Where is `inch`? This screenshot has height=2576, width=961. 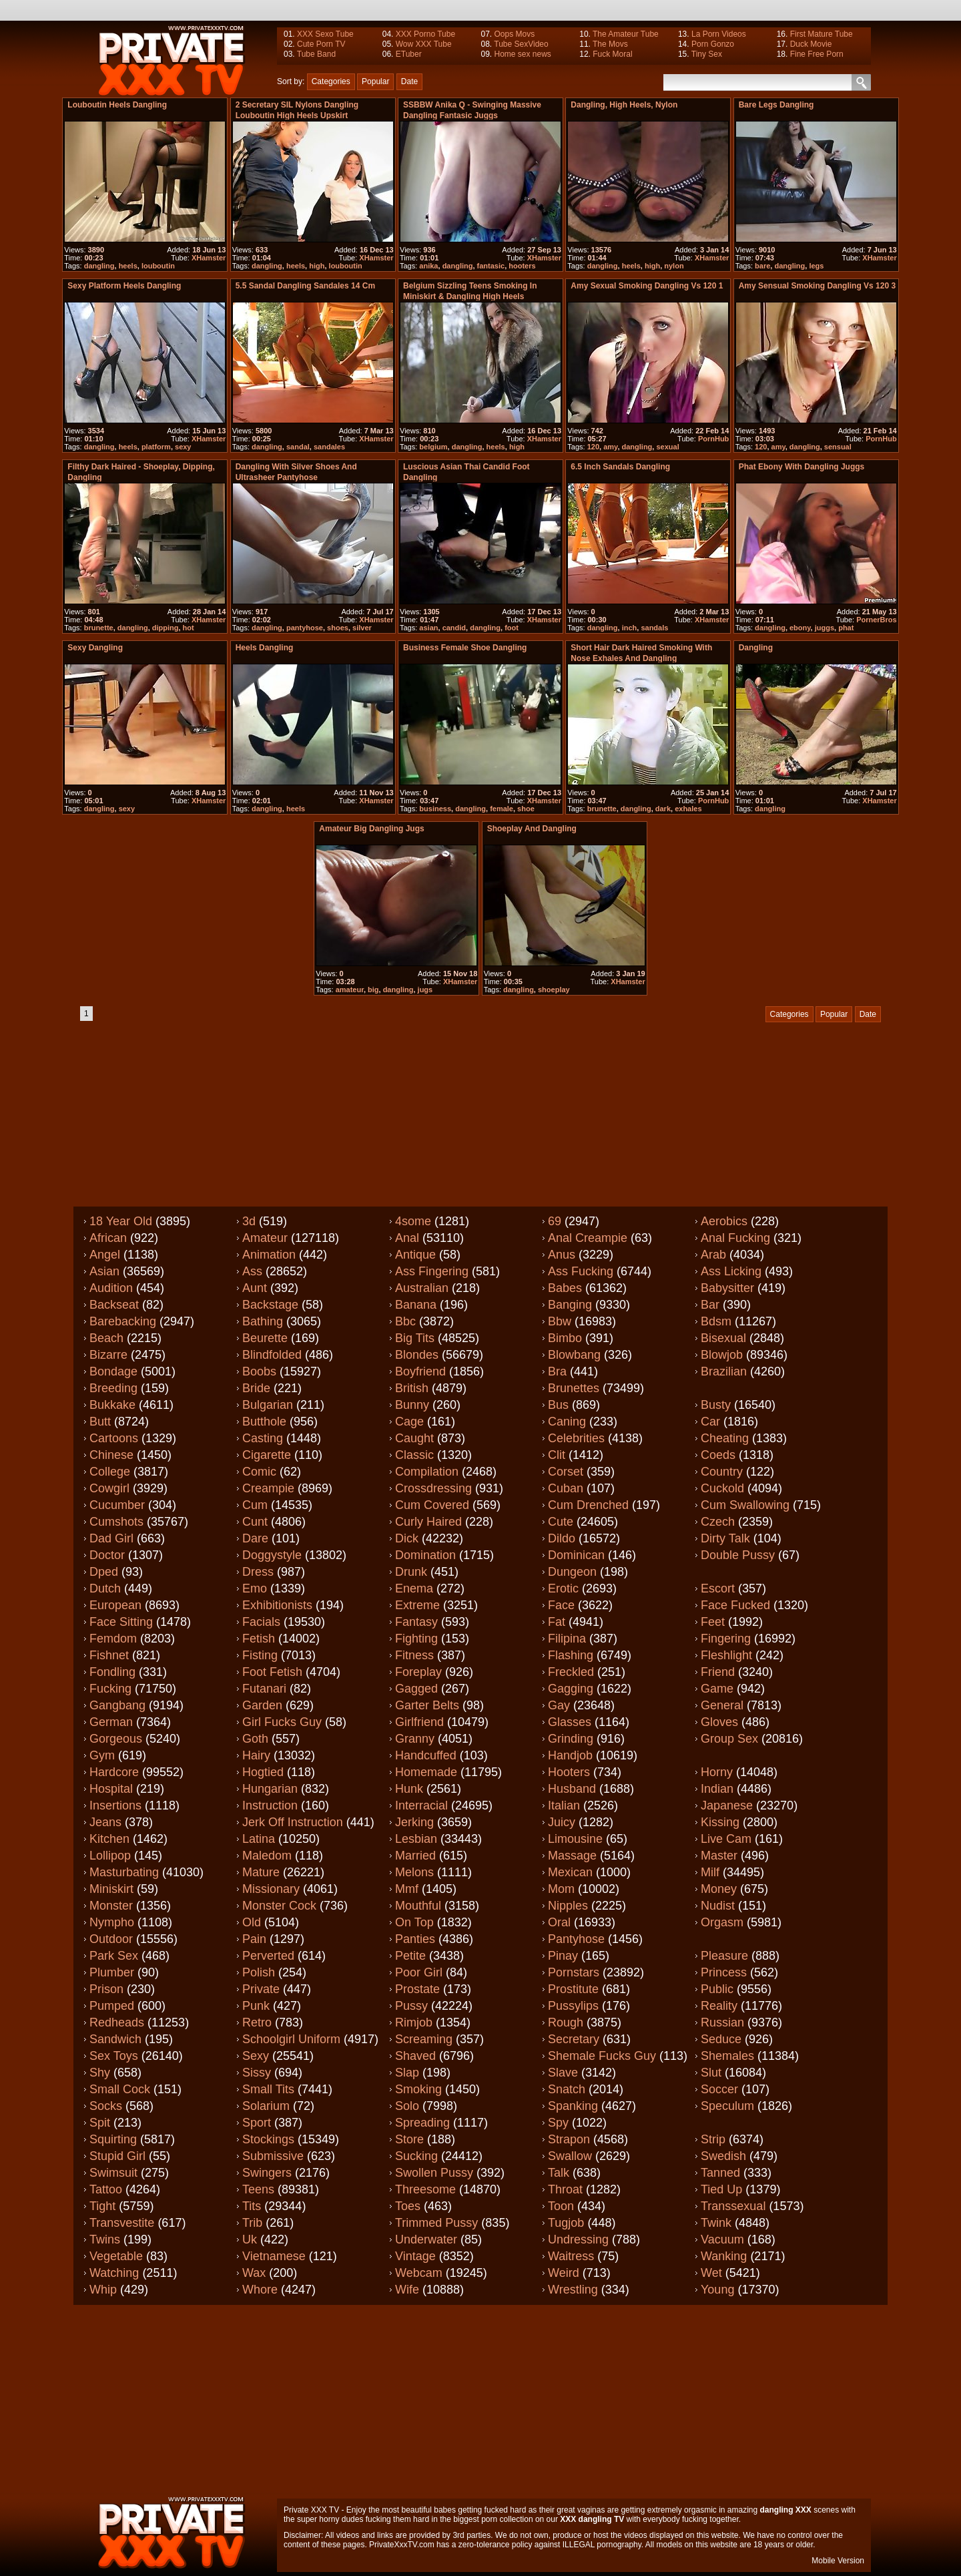 inch is located at coordinates (629, 628).